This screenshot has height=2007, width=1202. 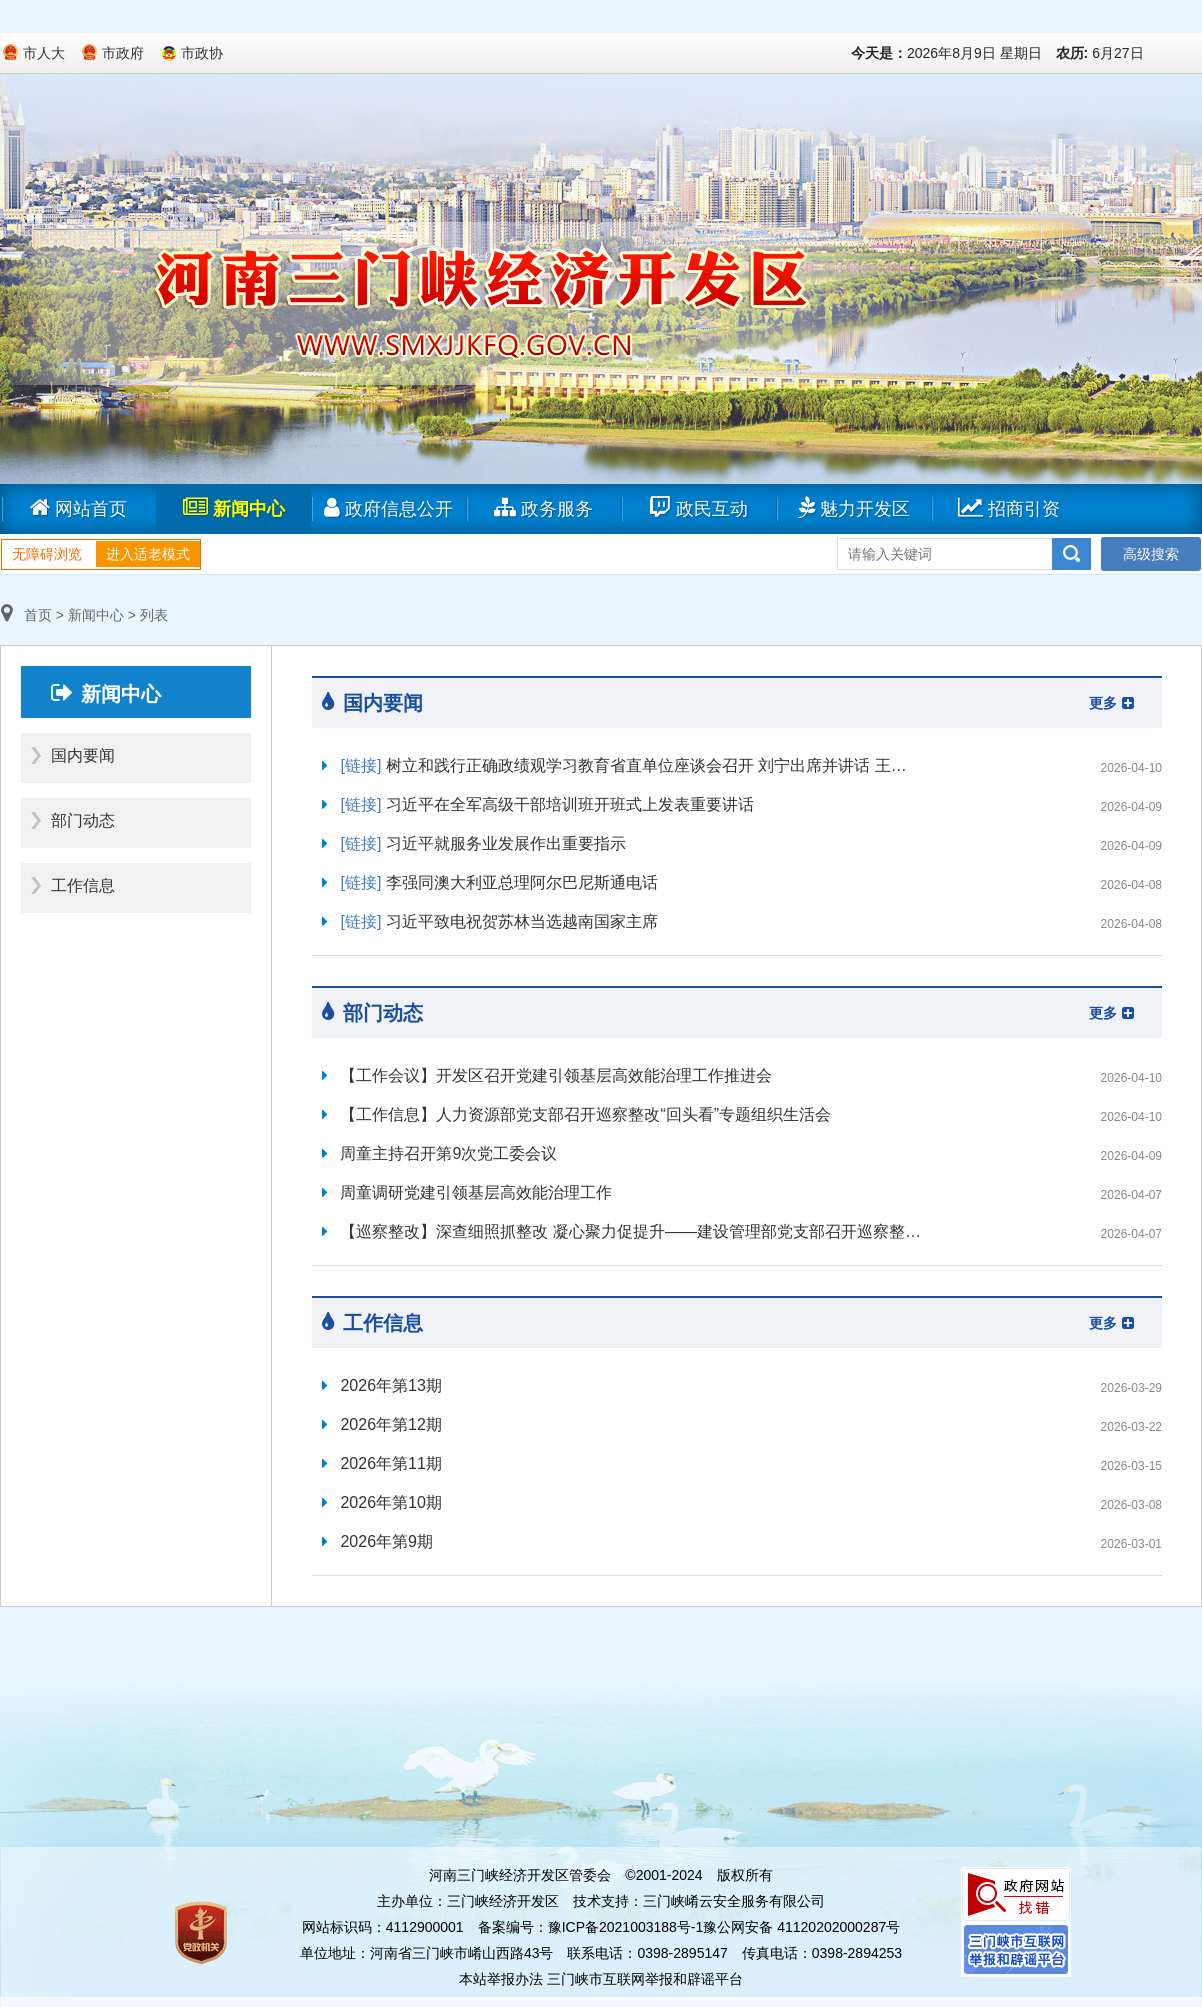 I want to click on 高级搜索, so click(x=1151, y=554).